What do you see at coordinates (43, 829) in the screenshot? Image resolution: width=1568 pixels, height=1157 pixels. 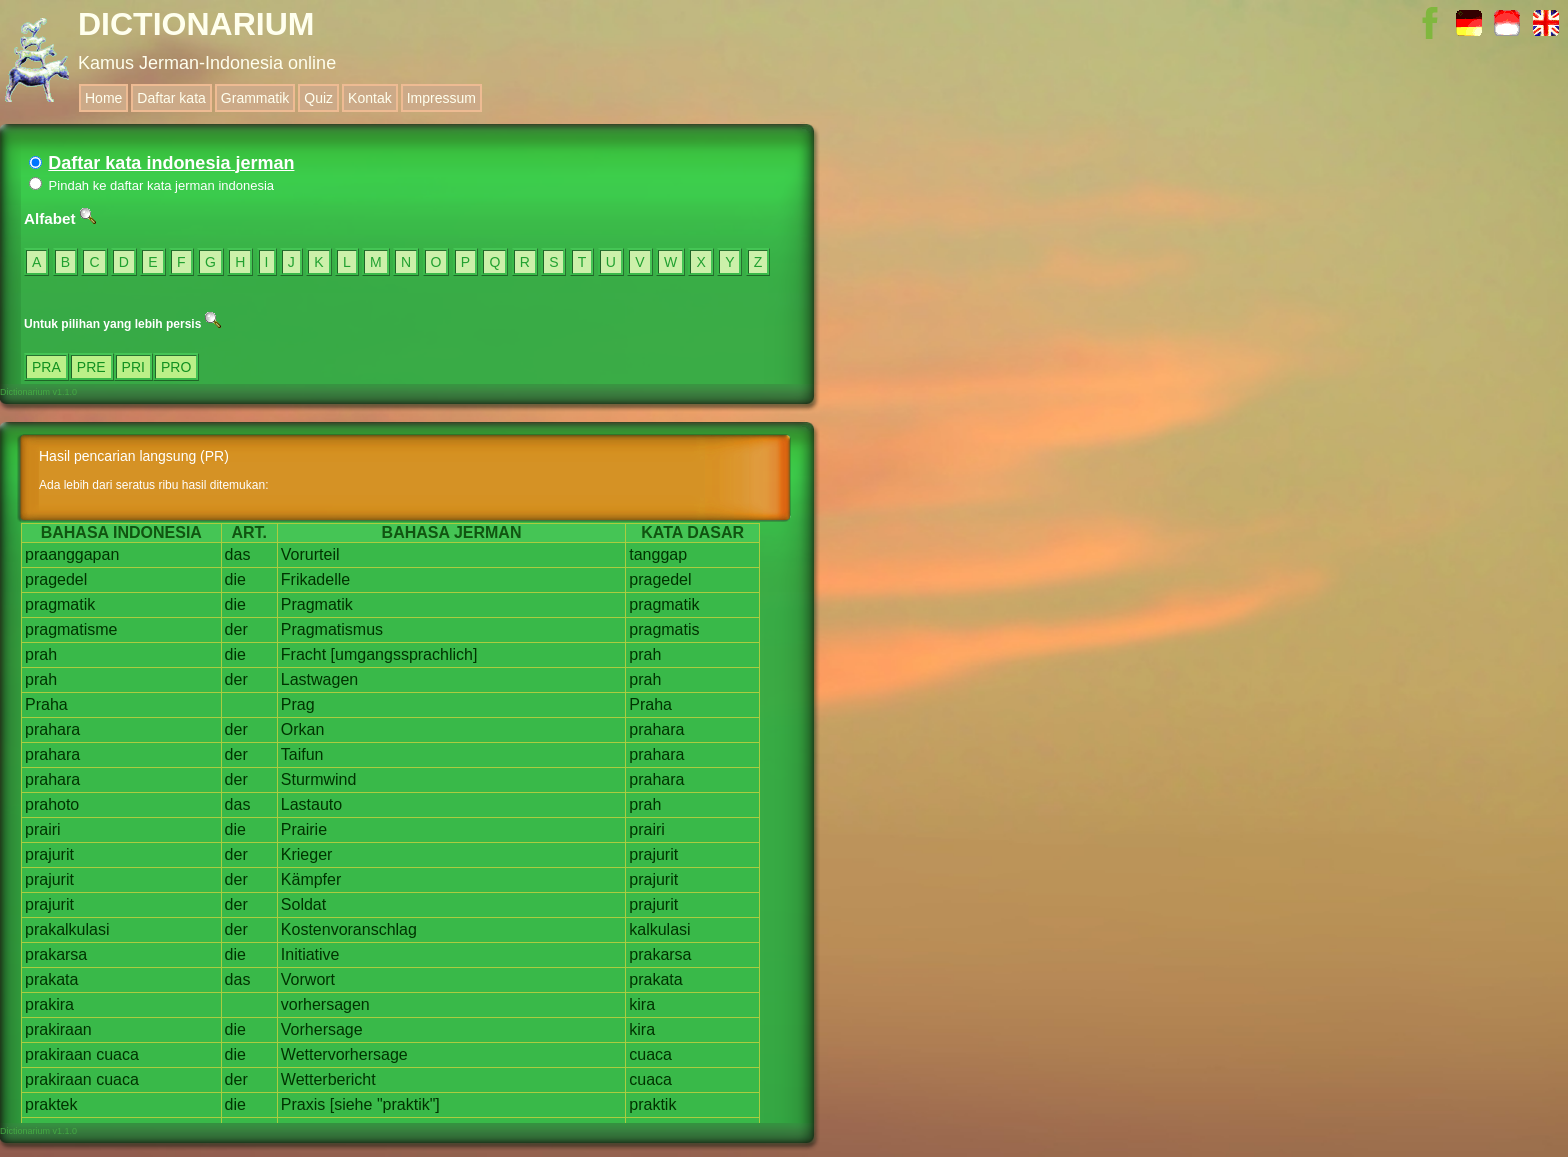 I see `prairi` at bounding box center [43, 829].